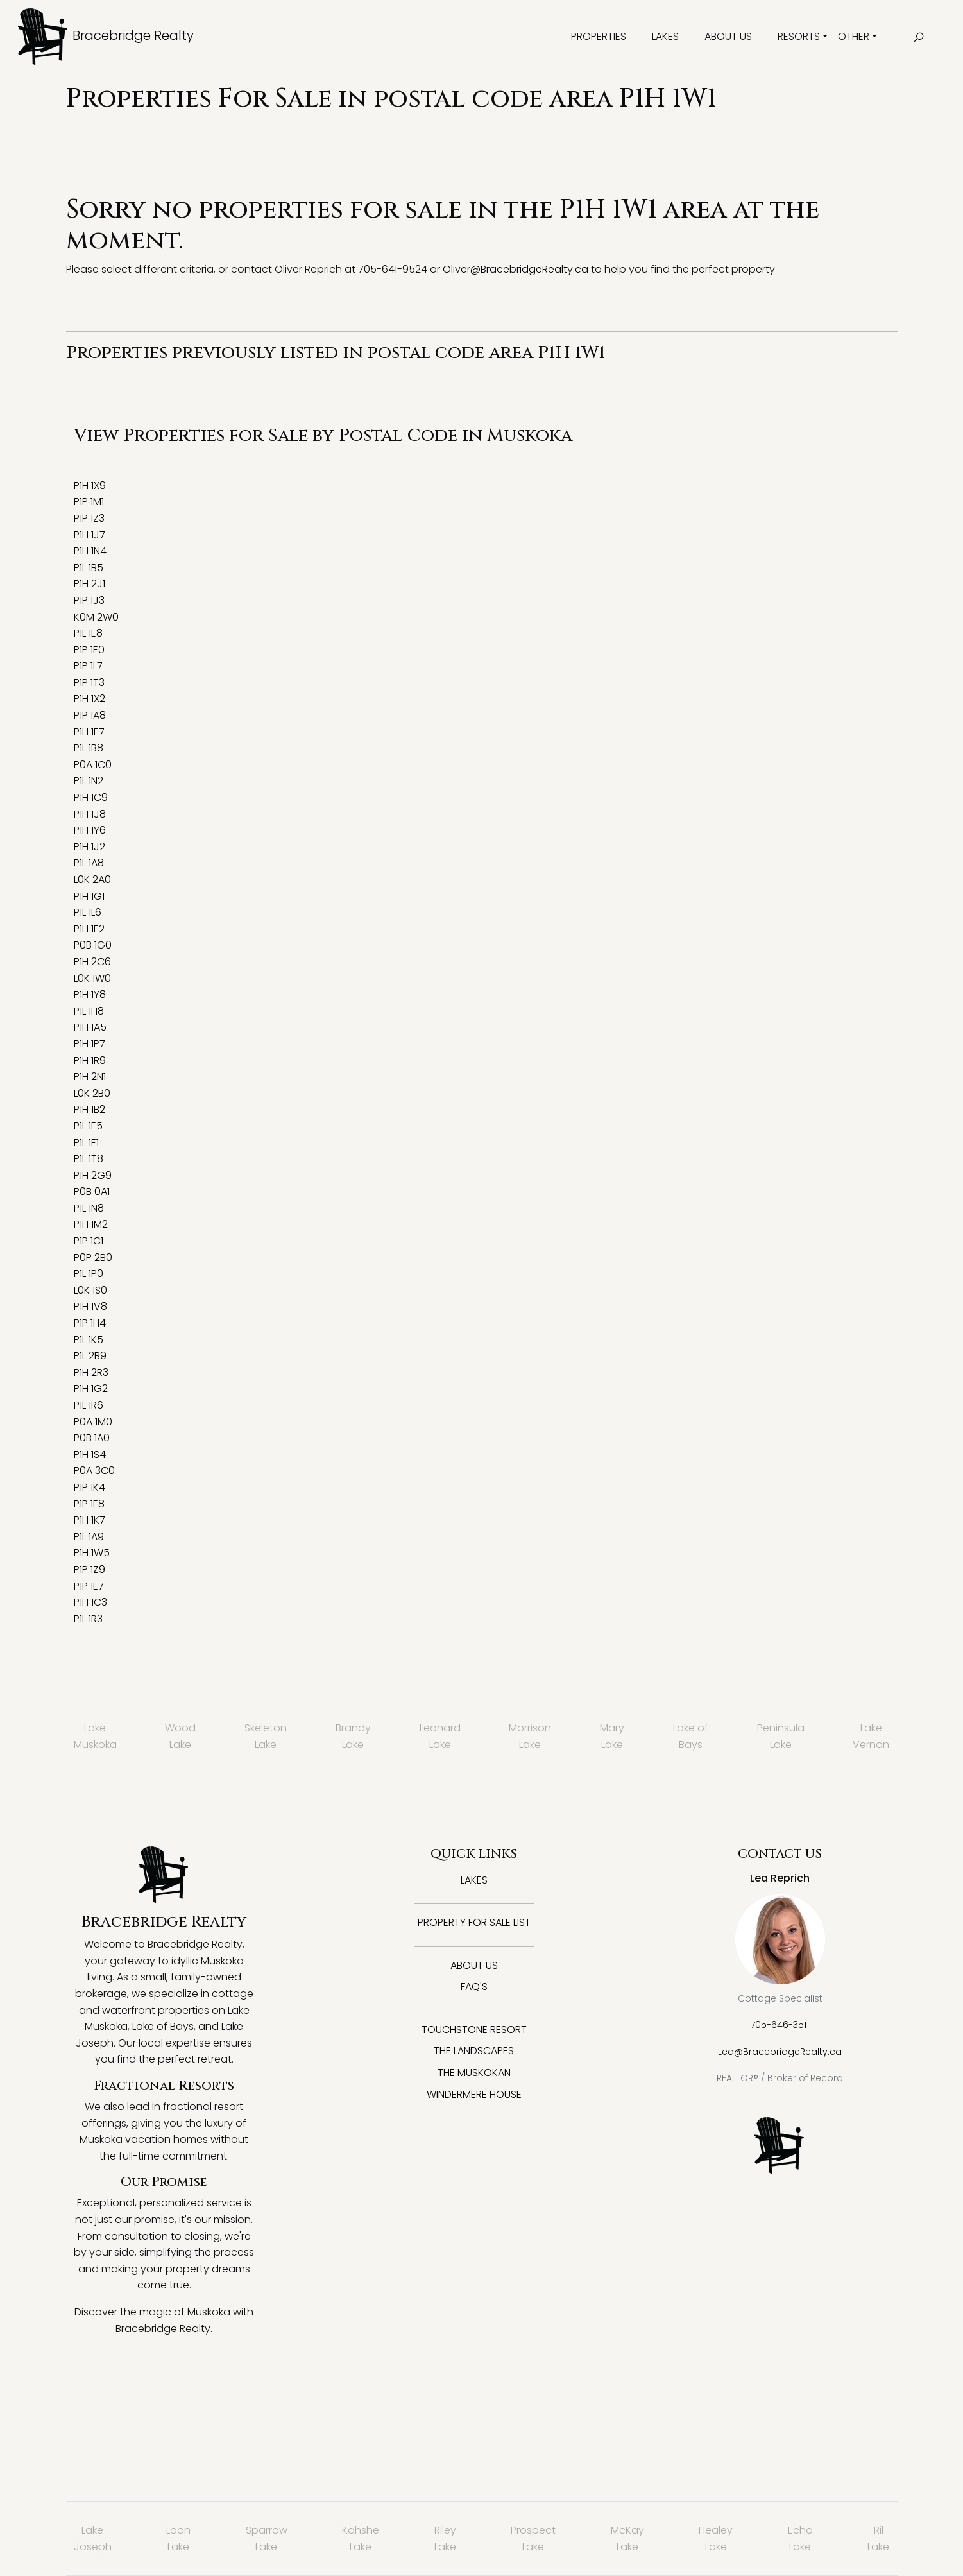 This screenshot has width=963, height=2576. What do you see at coordinates (474, 2029) in the screenshot?
I see `Touchstone Resort` at bounding box center [474, 2029].